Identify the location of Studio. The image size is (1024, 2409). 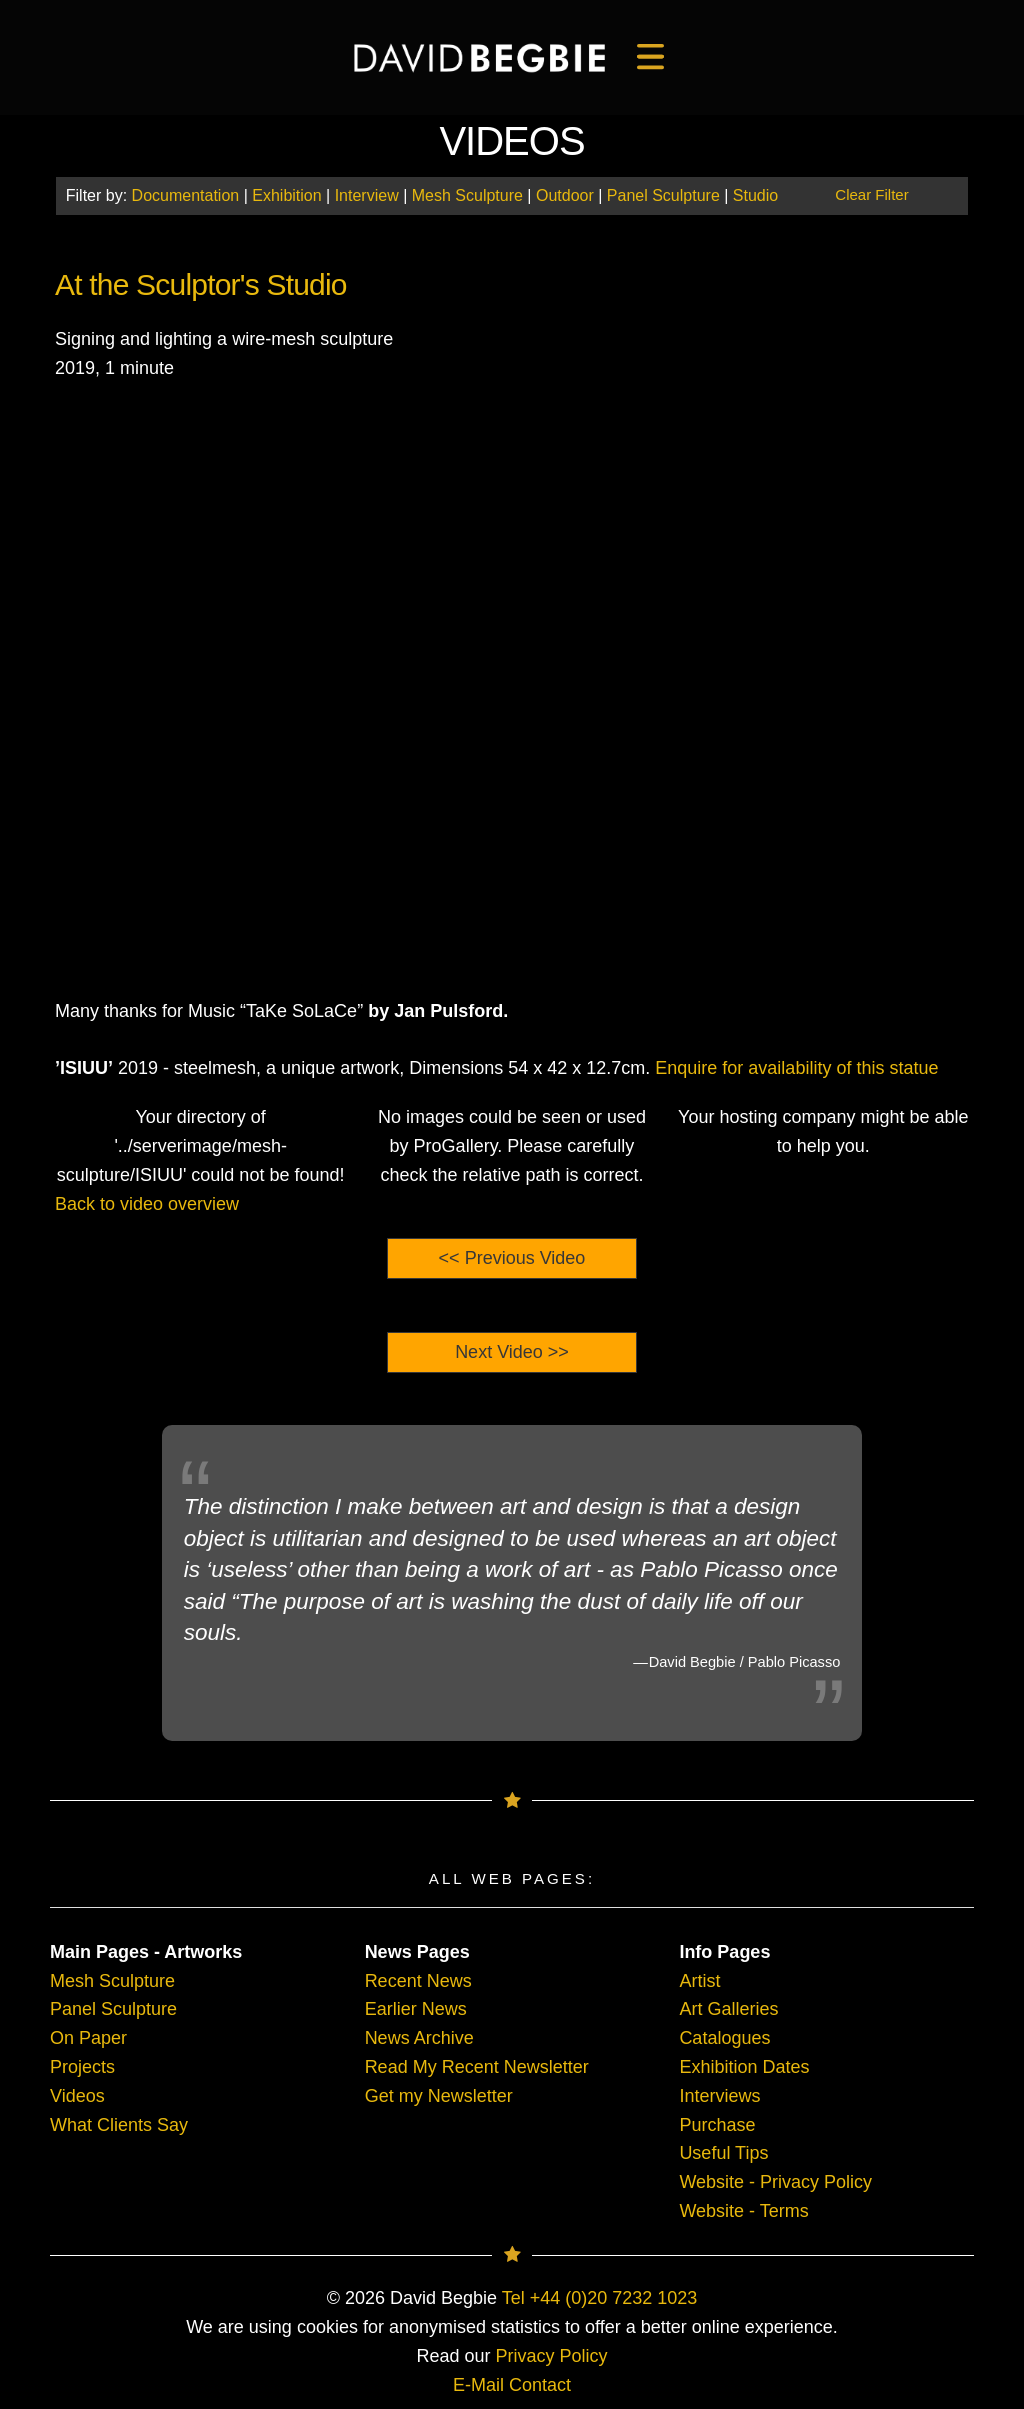
(755, 195).